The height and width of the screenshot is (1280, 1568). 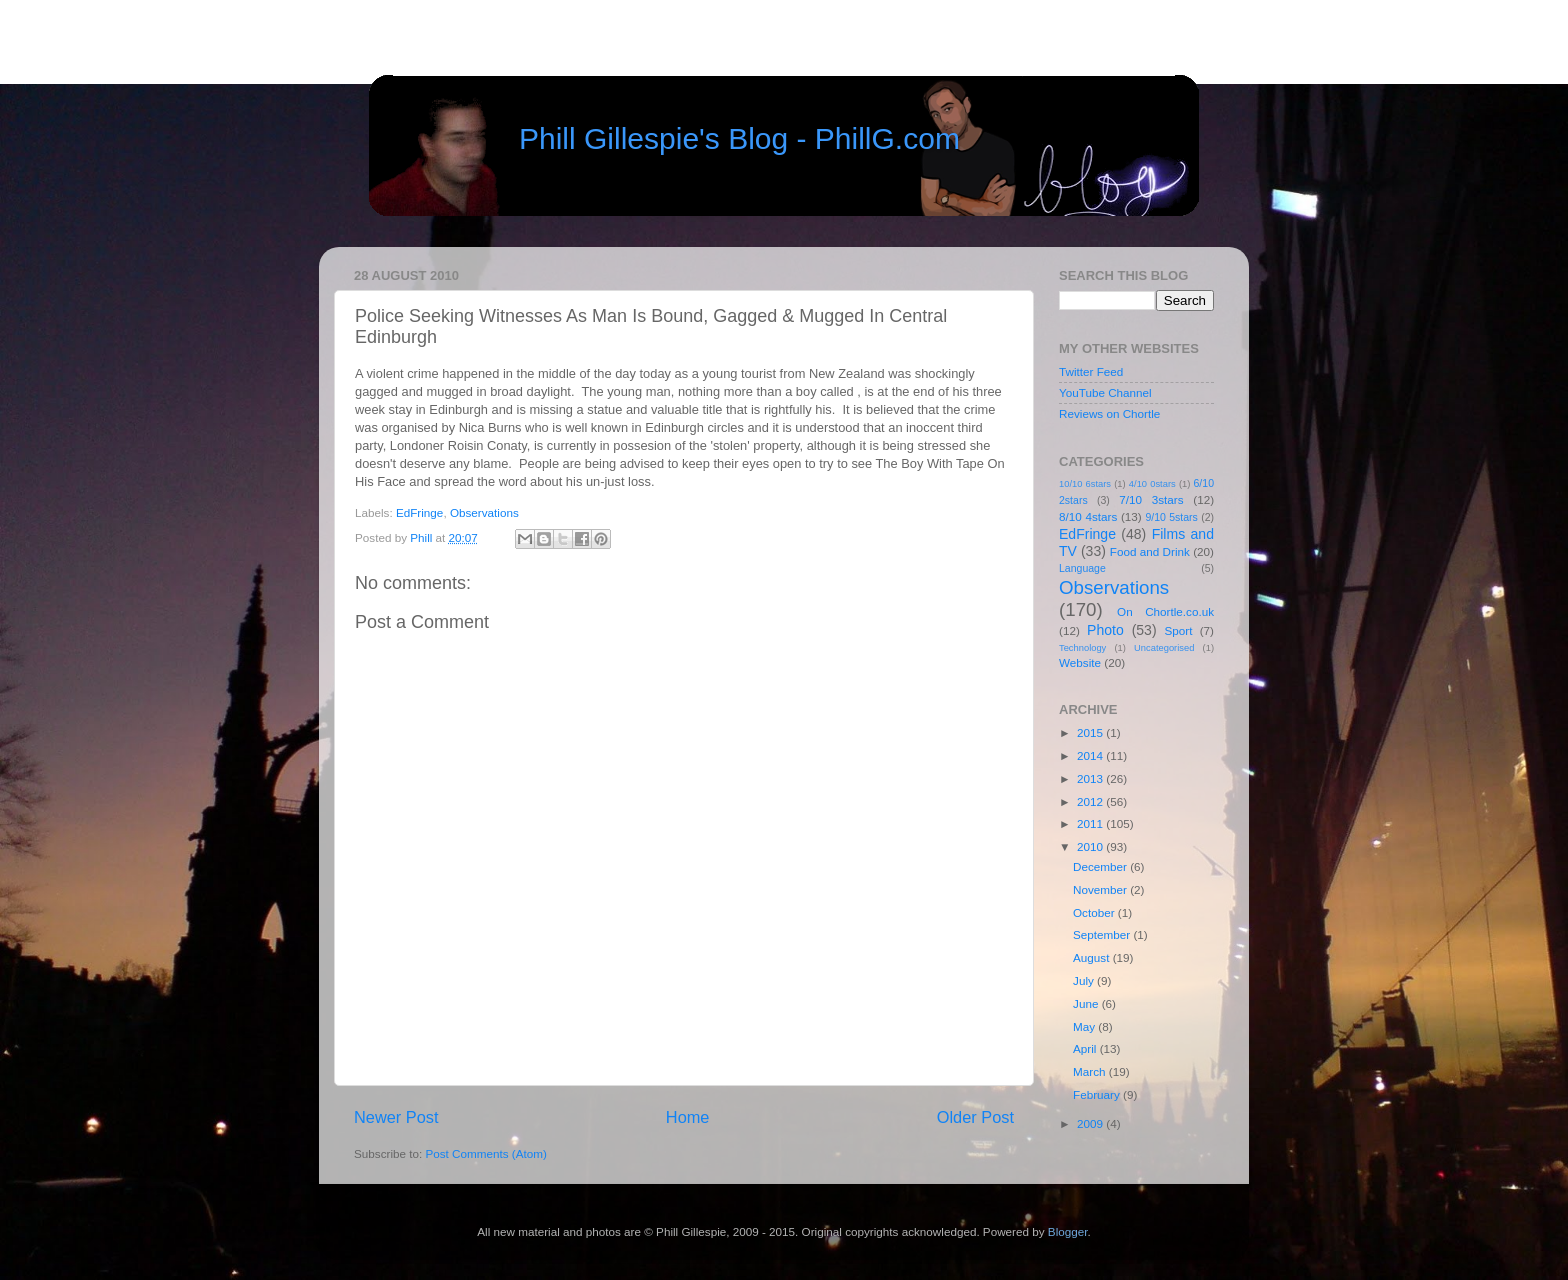 I want to click on Uncategorised, so click(x=1164, y=648).